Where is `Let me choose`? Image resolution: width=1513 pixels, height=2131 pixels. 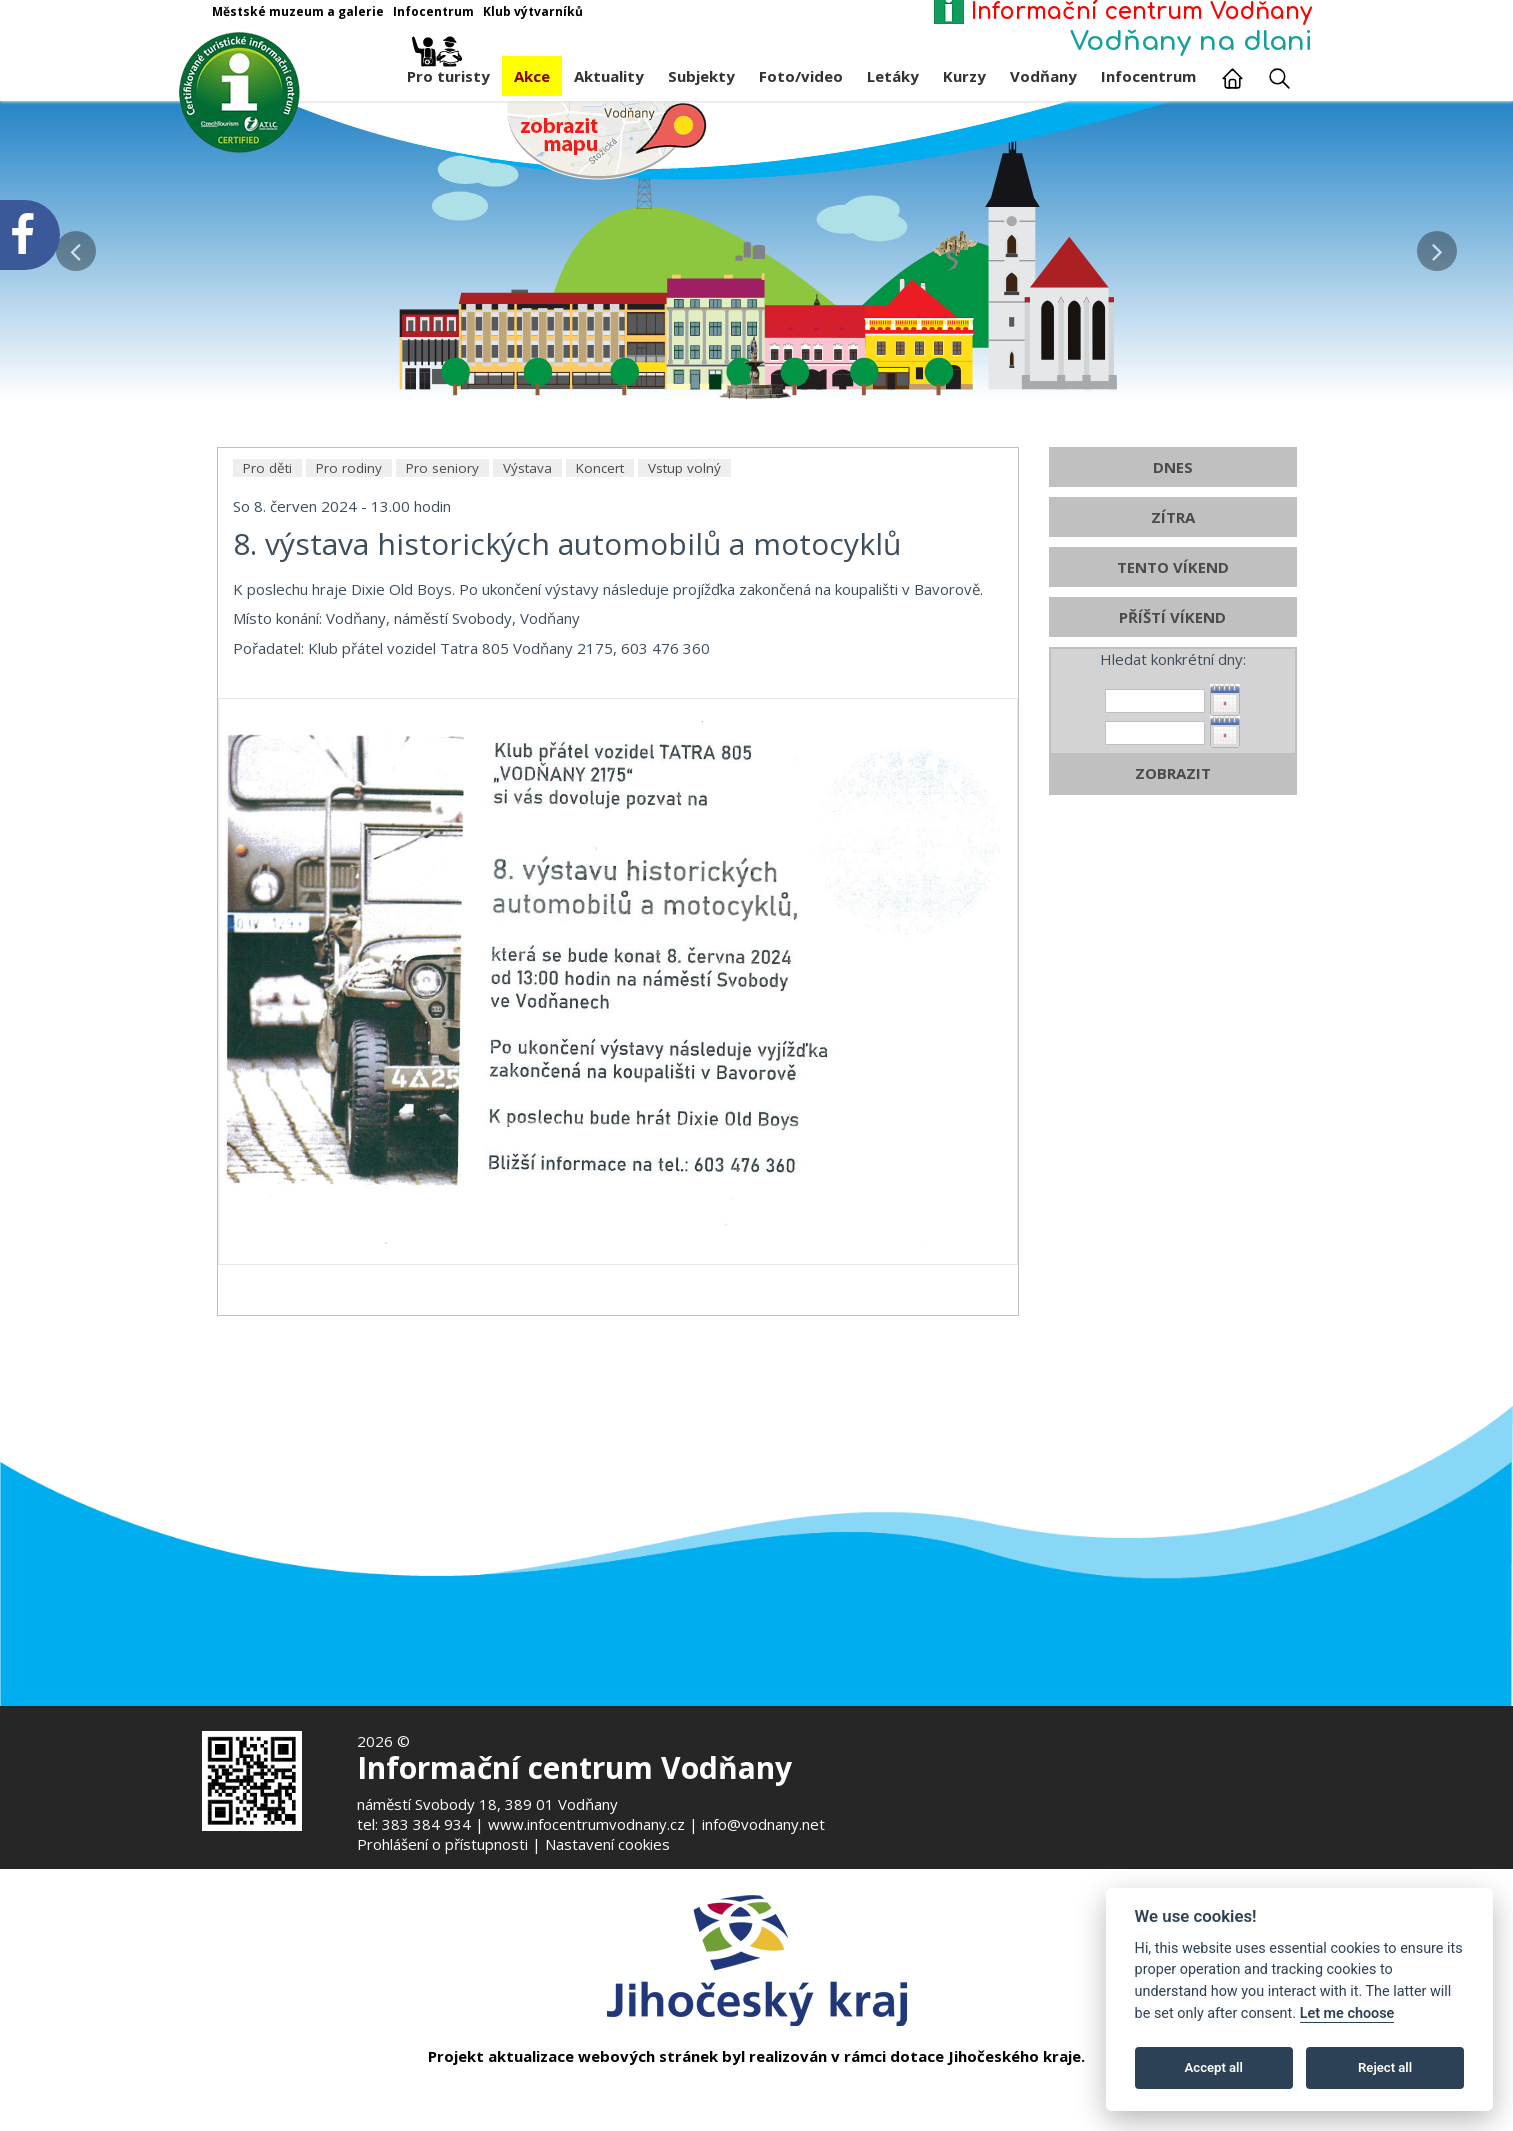 Let me choose is located at coordinates (1347, 2013).